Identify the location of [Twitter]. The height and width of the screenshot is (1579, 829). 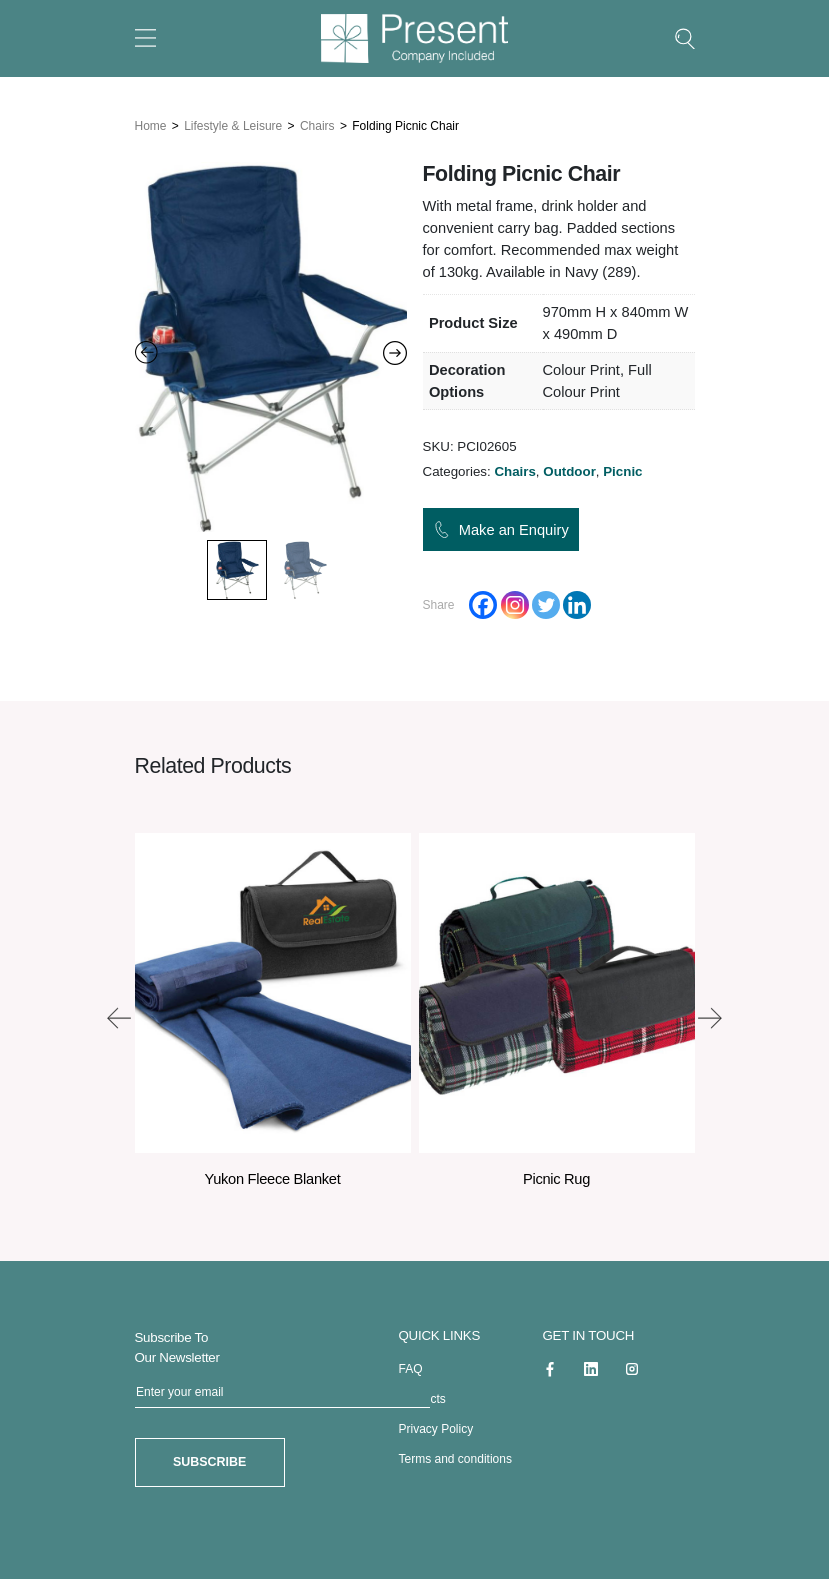
(546, 604).